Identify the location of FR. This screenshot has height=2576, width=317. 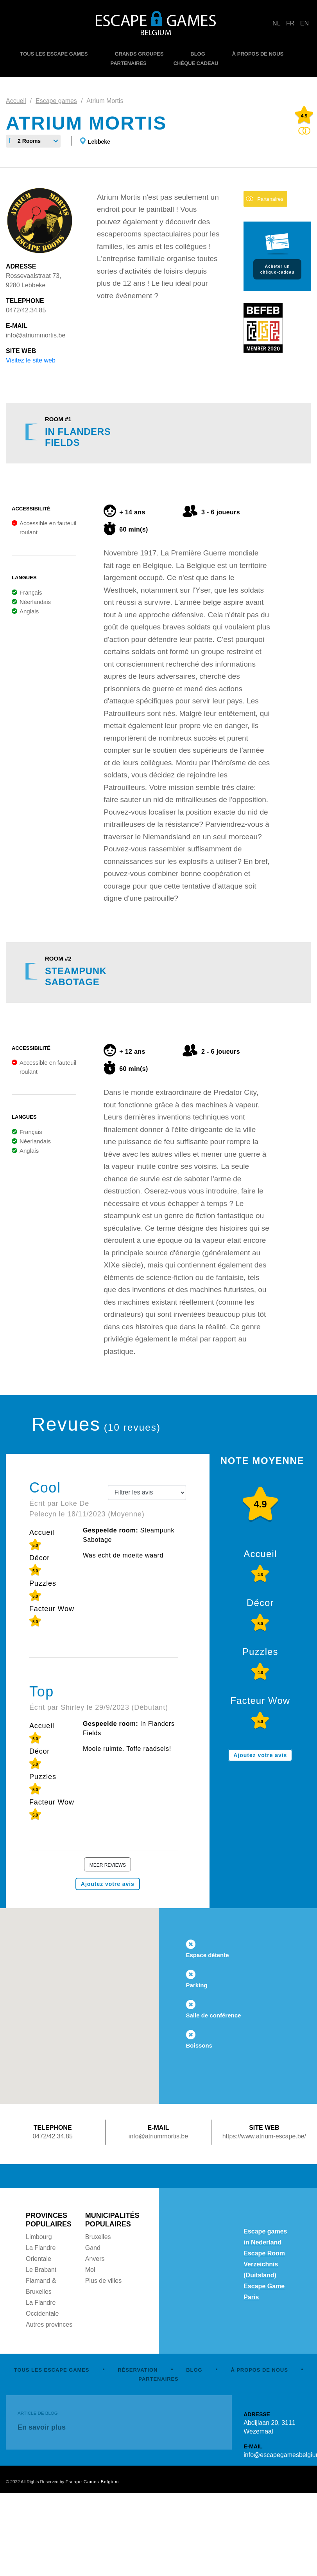
(290, 23).